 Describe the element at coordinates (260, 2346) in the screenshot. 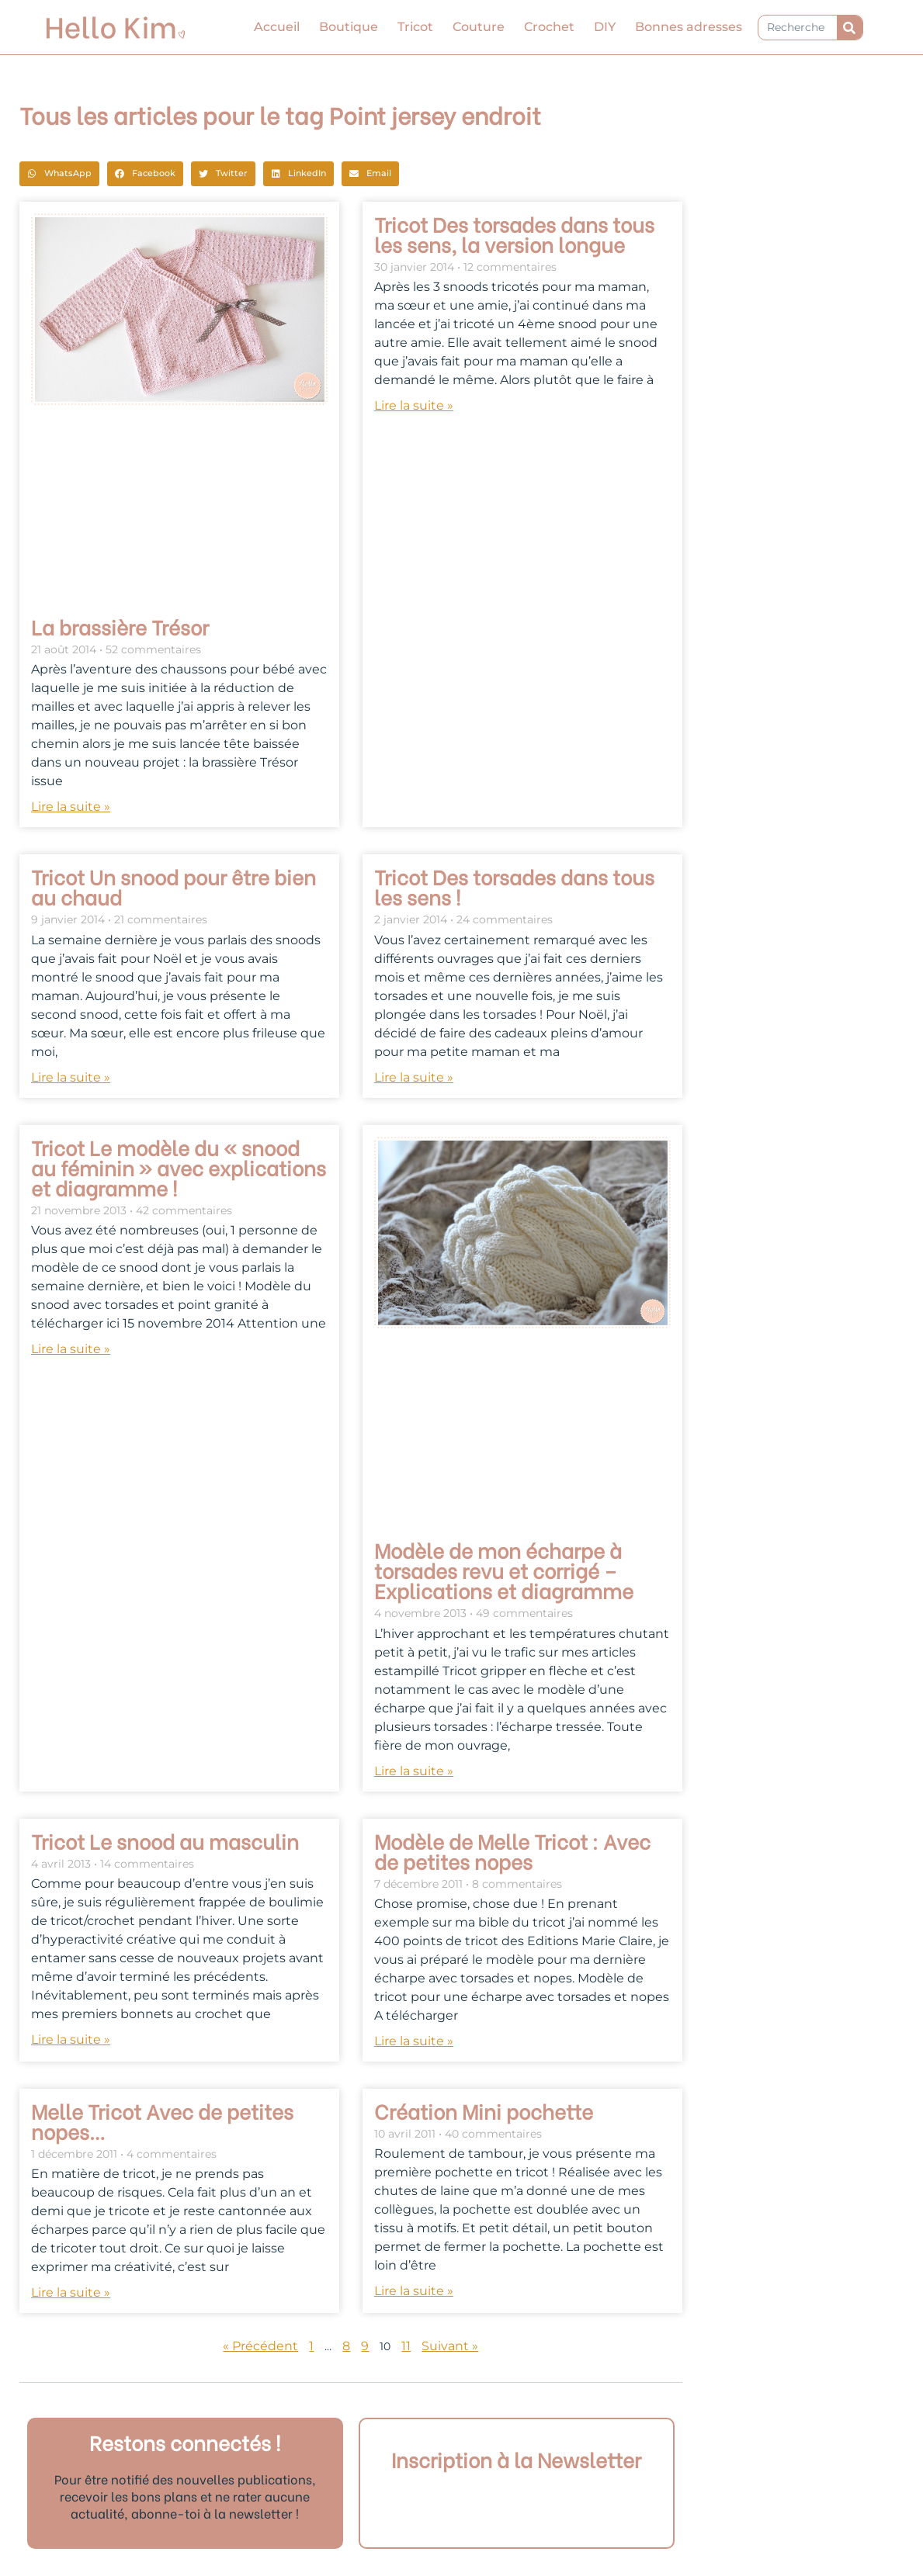

I see `« Précédent` at that location.